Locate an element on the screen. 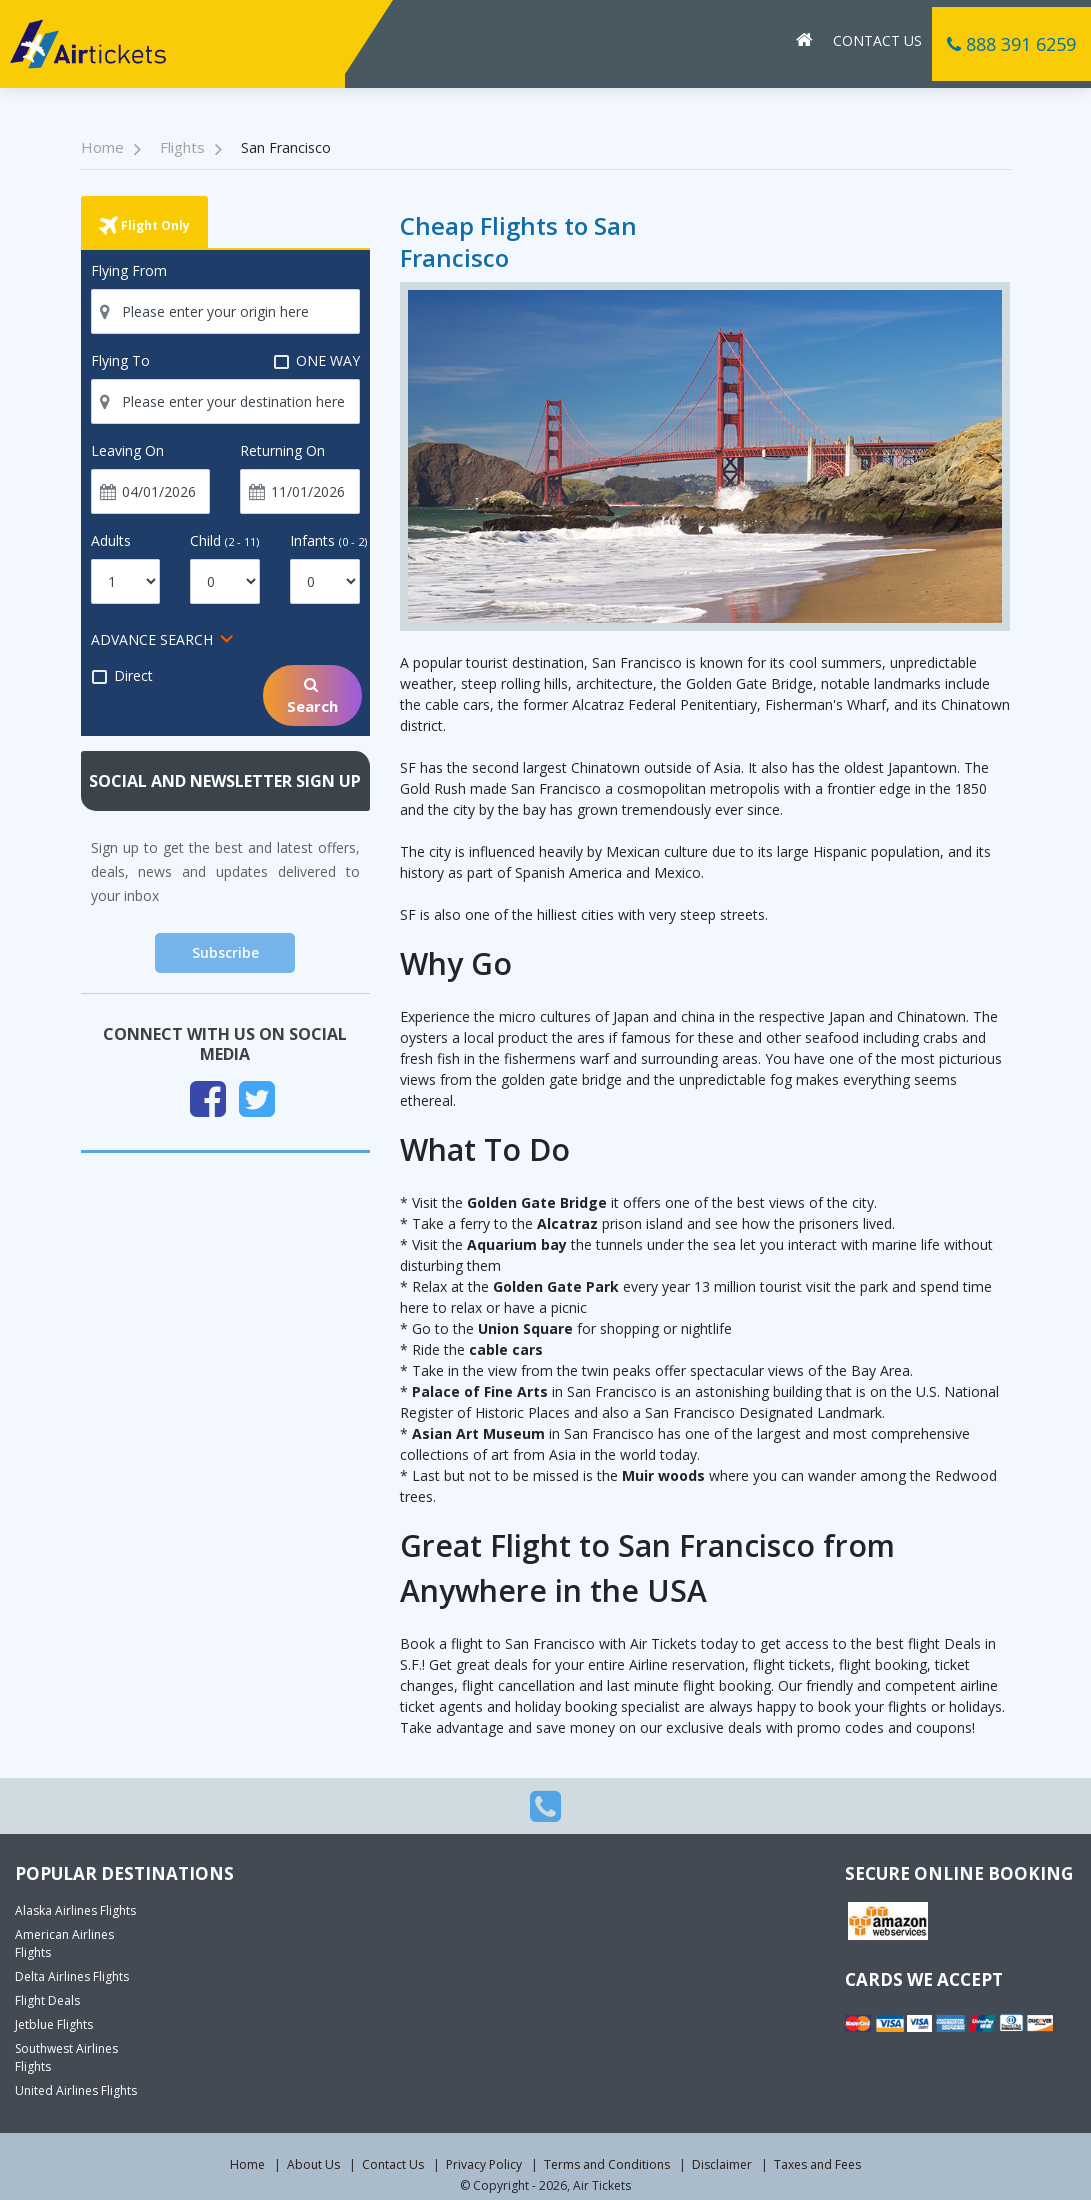 This screenshot has height=2200, width=1091. Disclaimer is located at coordinates (722, 2164).